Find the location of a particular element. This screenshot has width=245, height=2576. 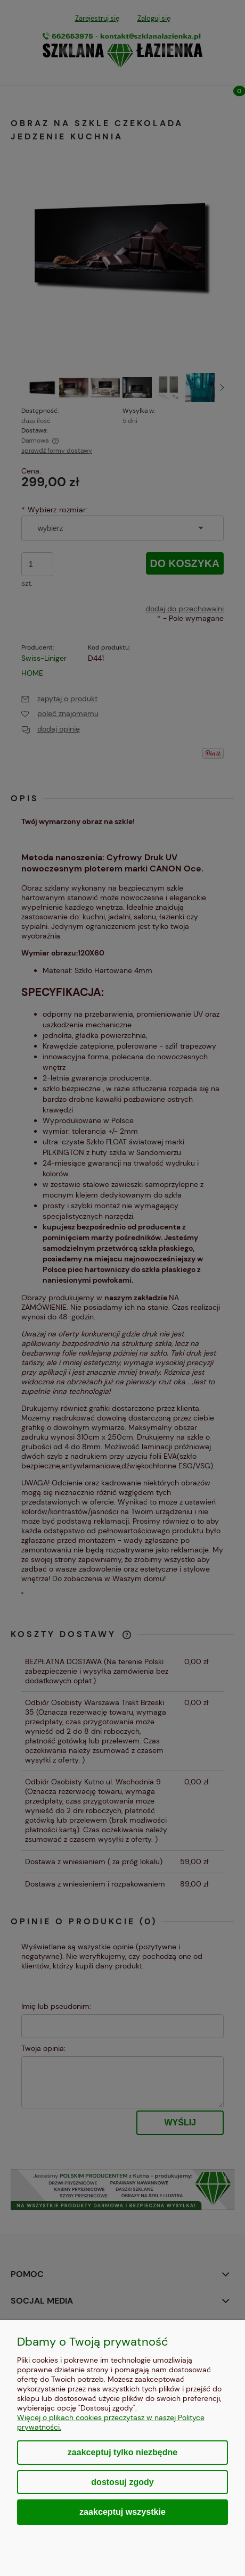

Zaakceptuj wszystkie is located at coordinates (122, 2511).